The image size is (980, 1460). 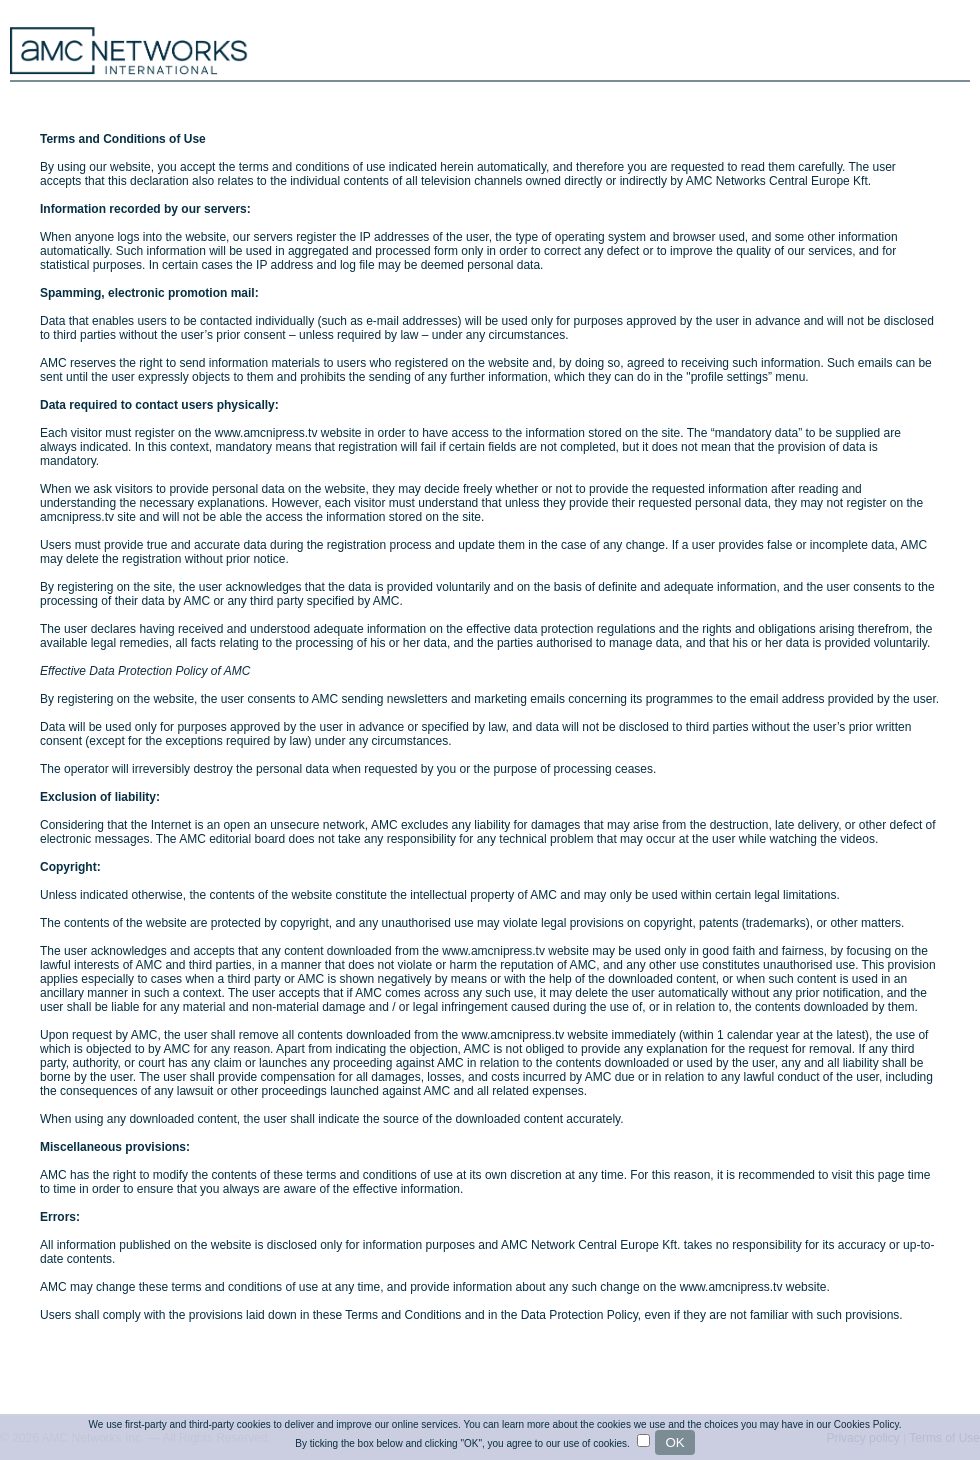 I want to click on Cookies Policy, so click(x=866, y=1424).